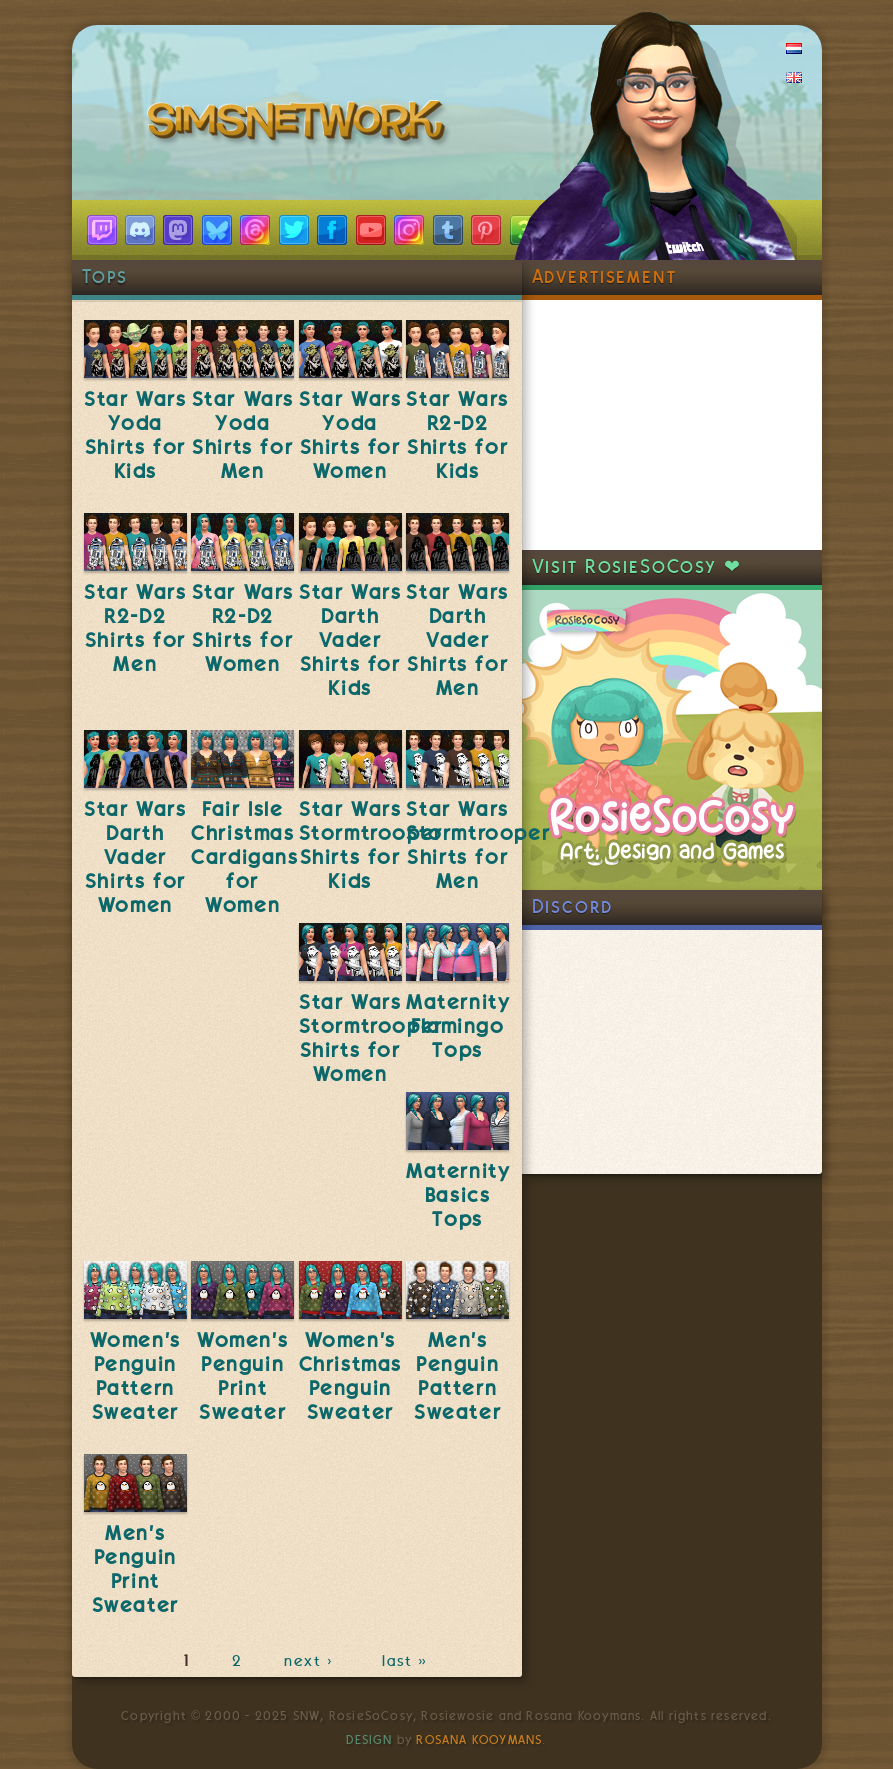  What do you see at coordinates (135, 1569) in the screenshot?
I see `Men's Penguin Print Sweater` at bounding box center [135, 1569].